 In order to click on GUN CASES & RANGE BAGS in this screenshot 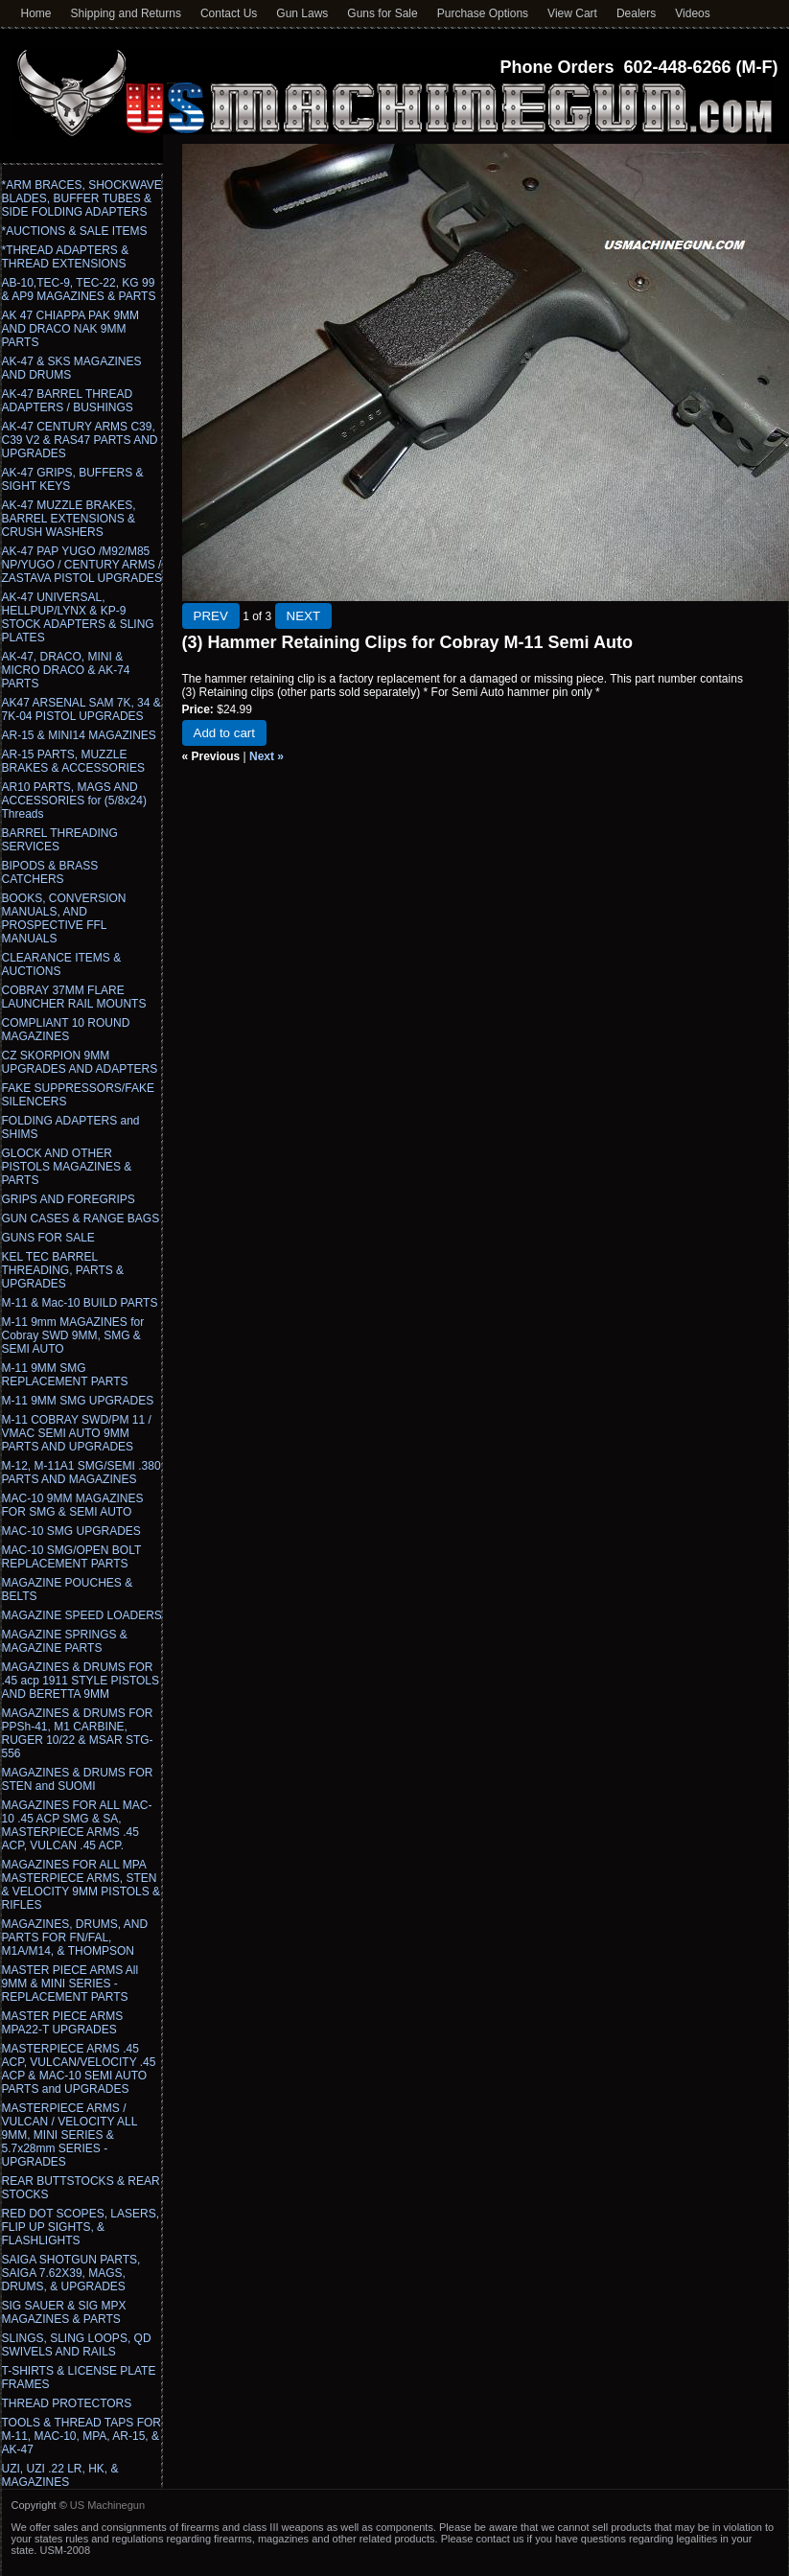, I will do `click(81, 1218)`.